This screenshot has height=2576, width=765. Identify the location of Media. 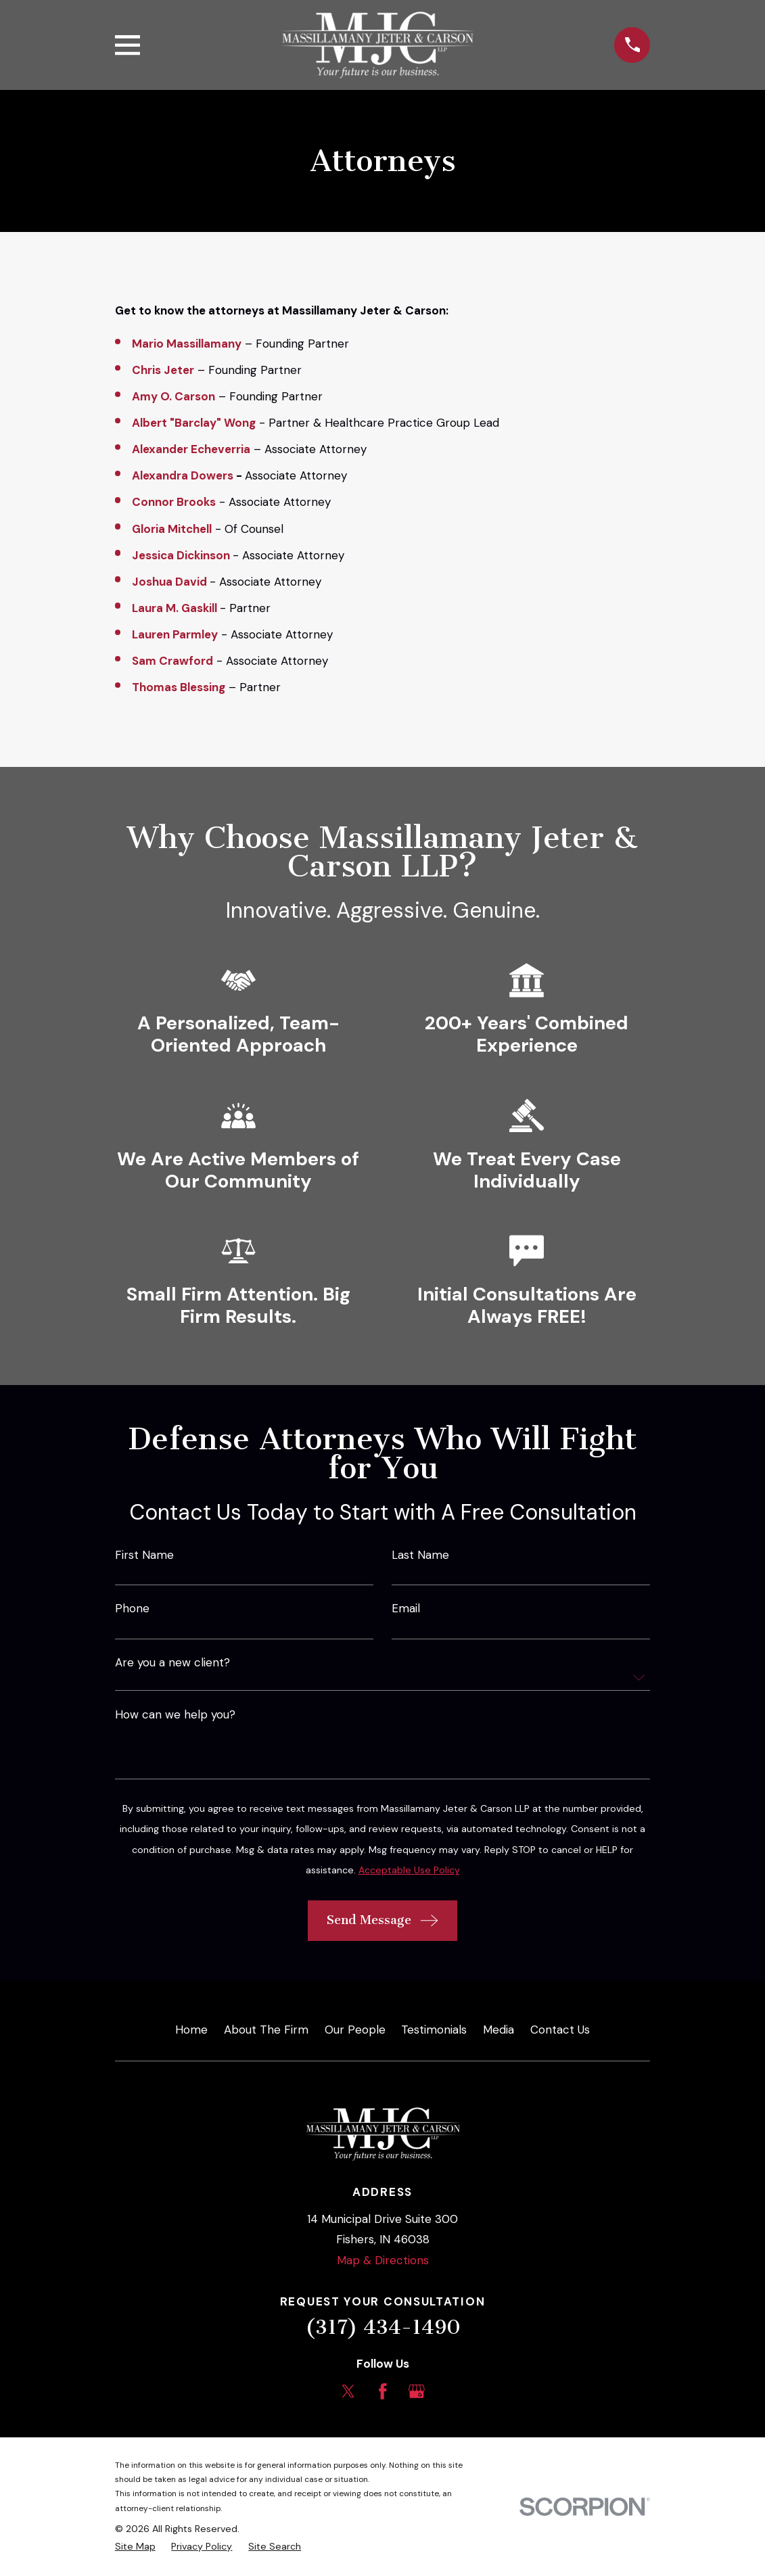
(498, 2029).